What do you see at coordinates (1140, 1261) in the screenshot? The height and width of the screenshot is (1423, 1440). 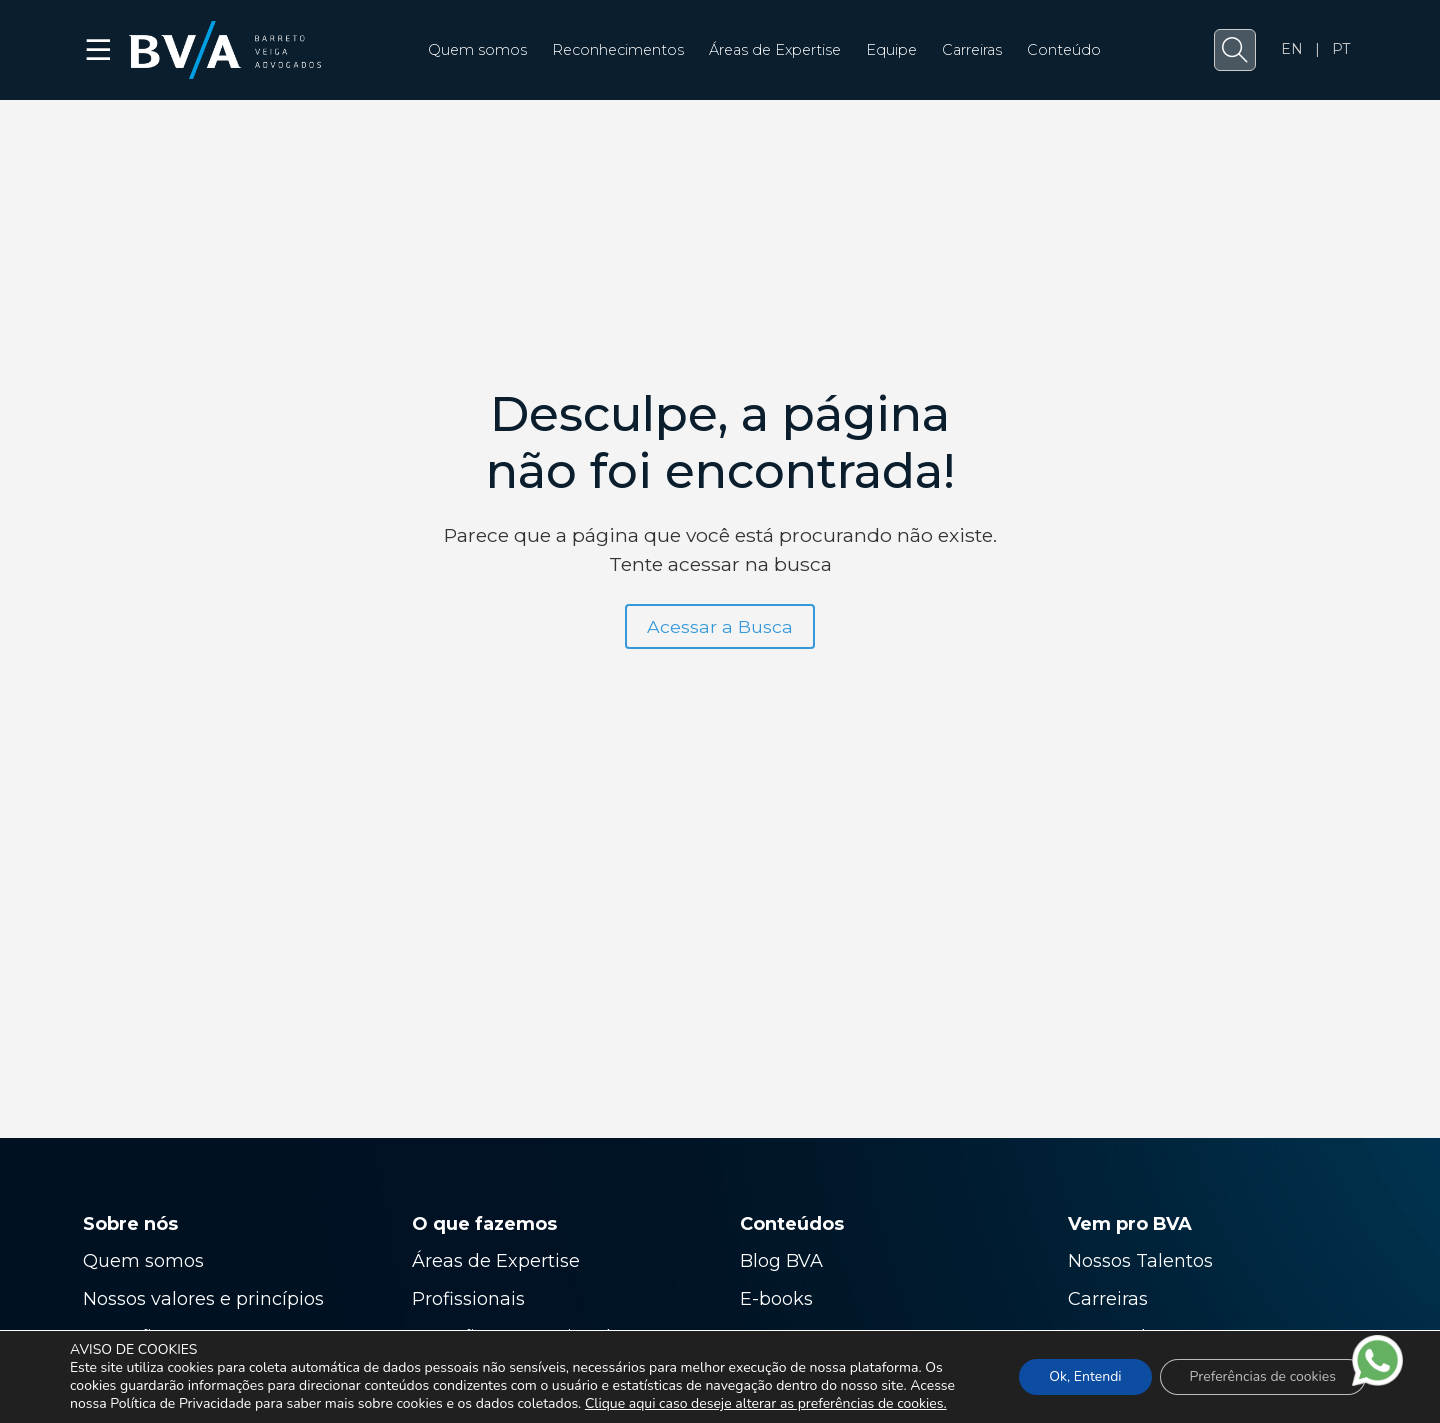 I see `Nossos Talentos` at bounding box center [1140, 1261].